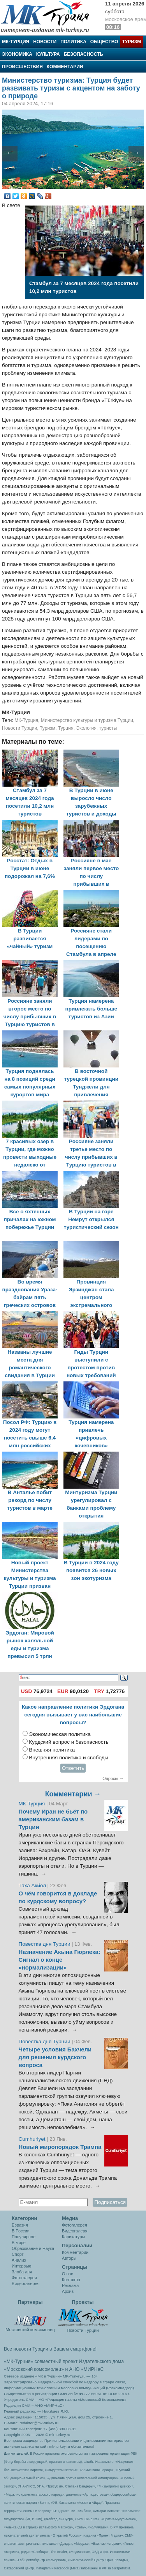 This screenshot has width=146, height=2576. I want to click on Внешняя политика, so click(52, 1750).